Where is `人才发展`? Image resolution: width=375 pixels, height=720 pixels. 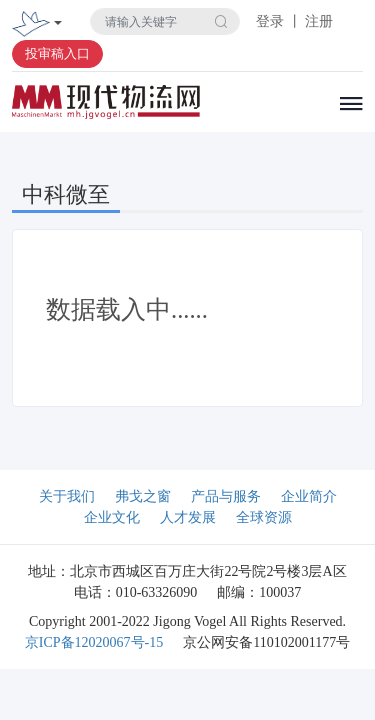
人才发展 is located at coordinates (188, 517).